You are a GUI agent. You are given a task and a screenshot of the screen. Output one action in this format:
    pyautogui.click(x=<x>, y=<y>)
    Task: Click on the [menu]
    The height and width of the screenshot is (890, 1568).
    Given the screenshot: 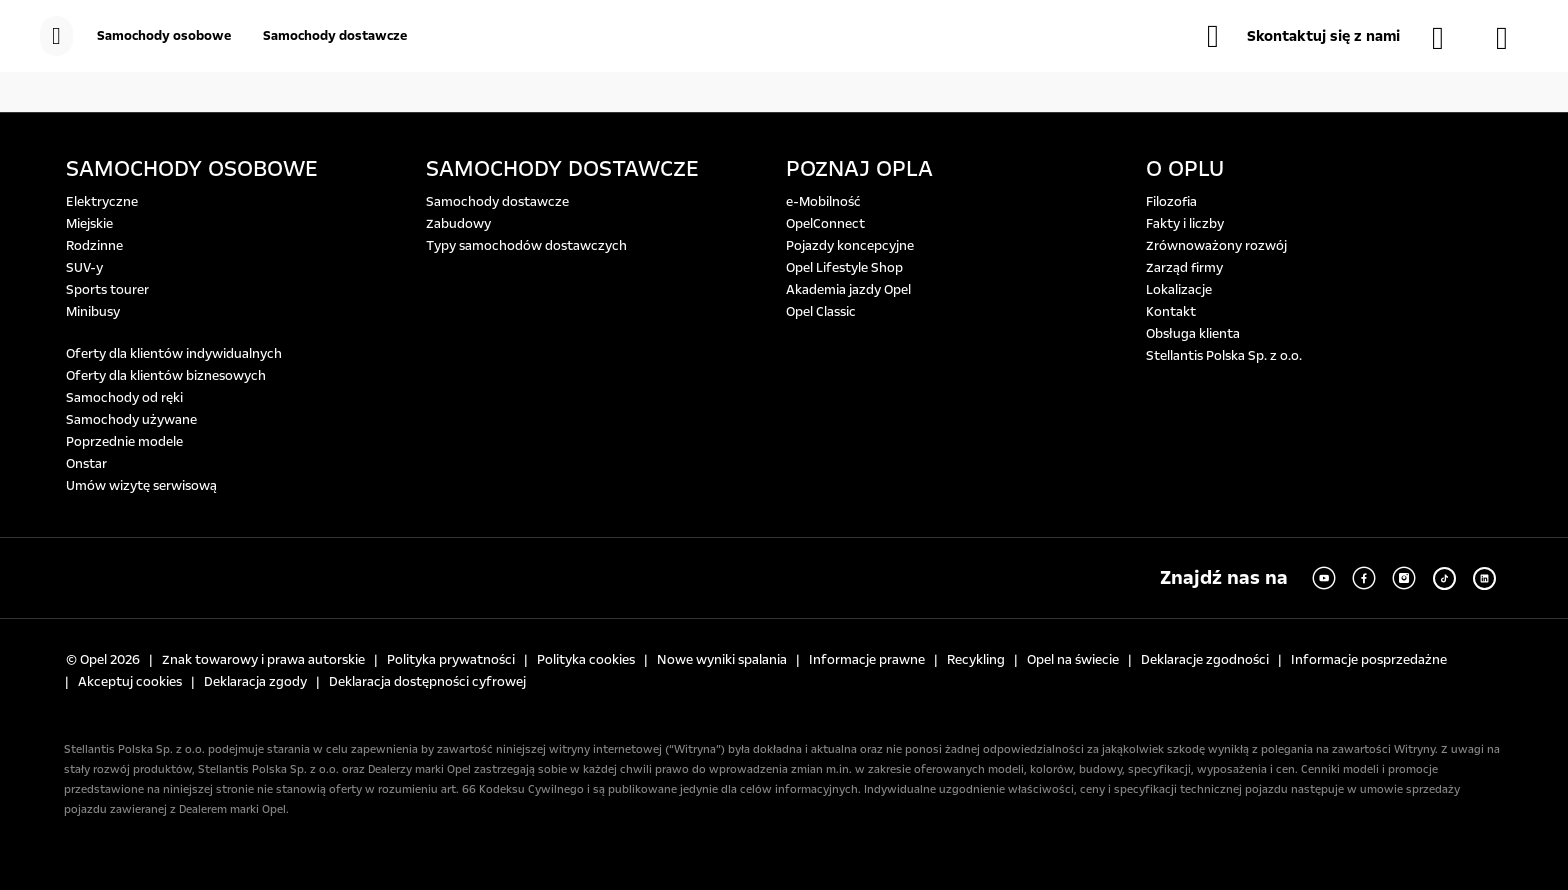 What is the action you would take?
    pyautogui.click(x=56, y=36)
    